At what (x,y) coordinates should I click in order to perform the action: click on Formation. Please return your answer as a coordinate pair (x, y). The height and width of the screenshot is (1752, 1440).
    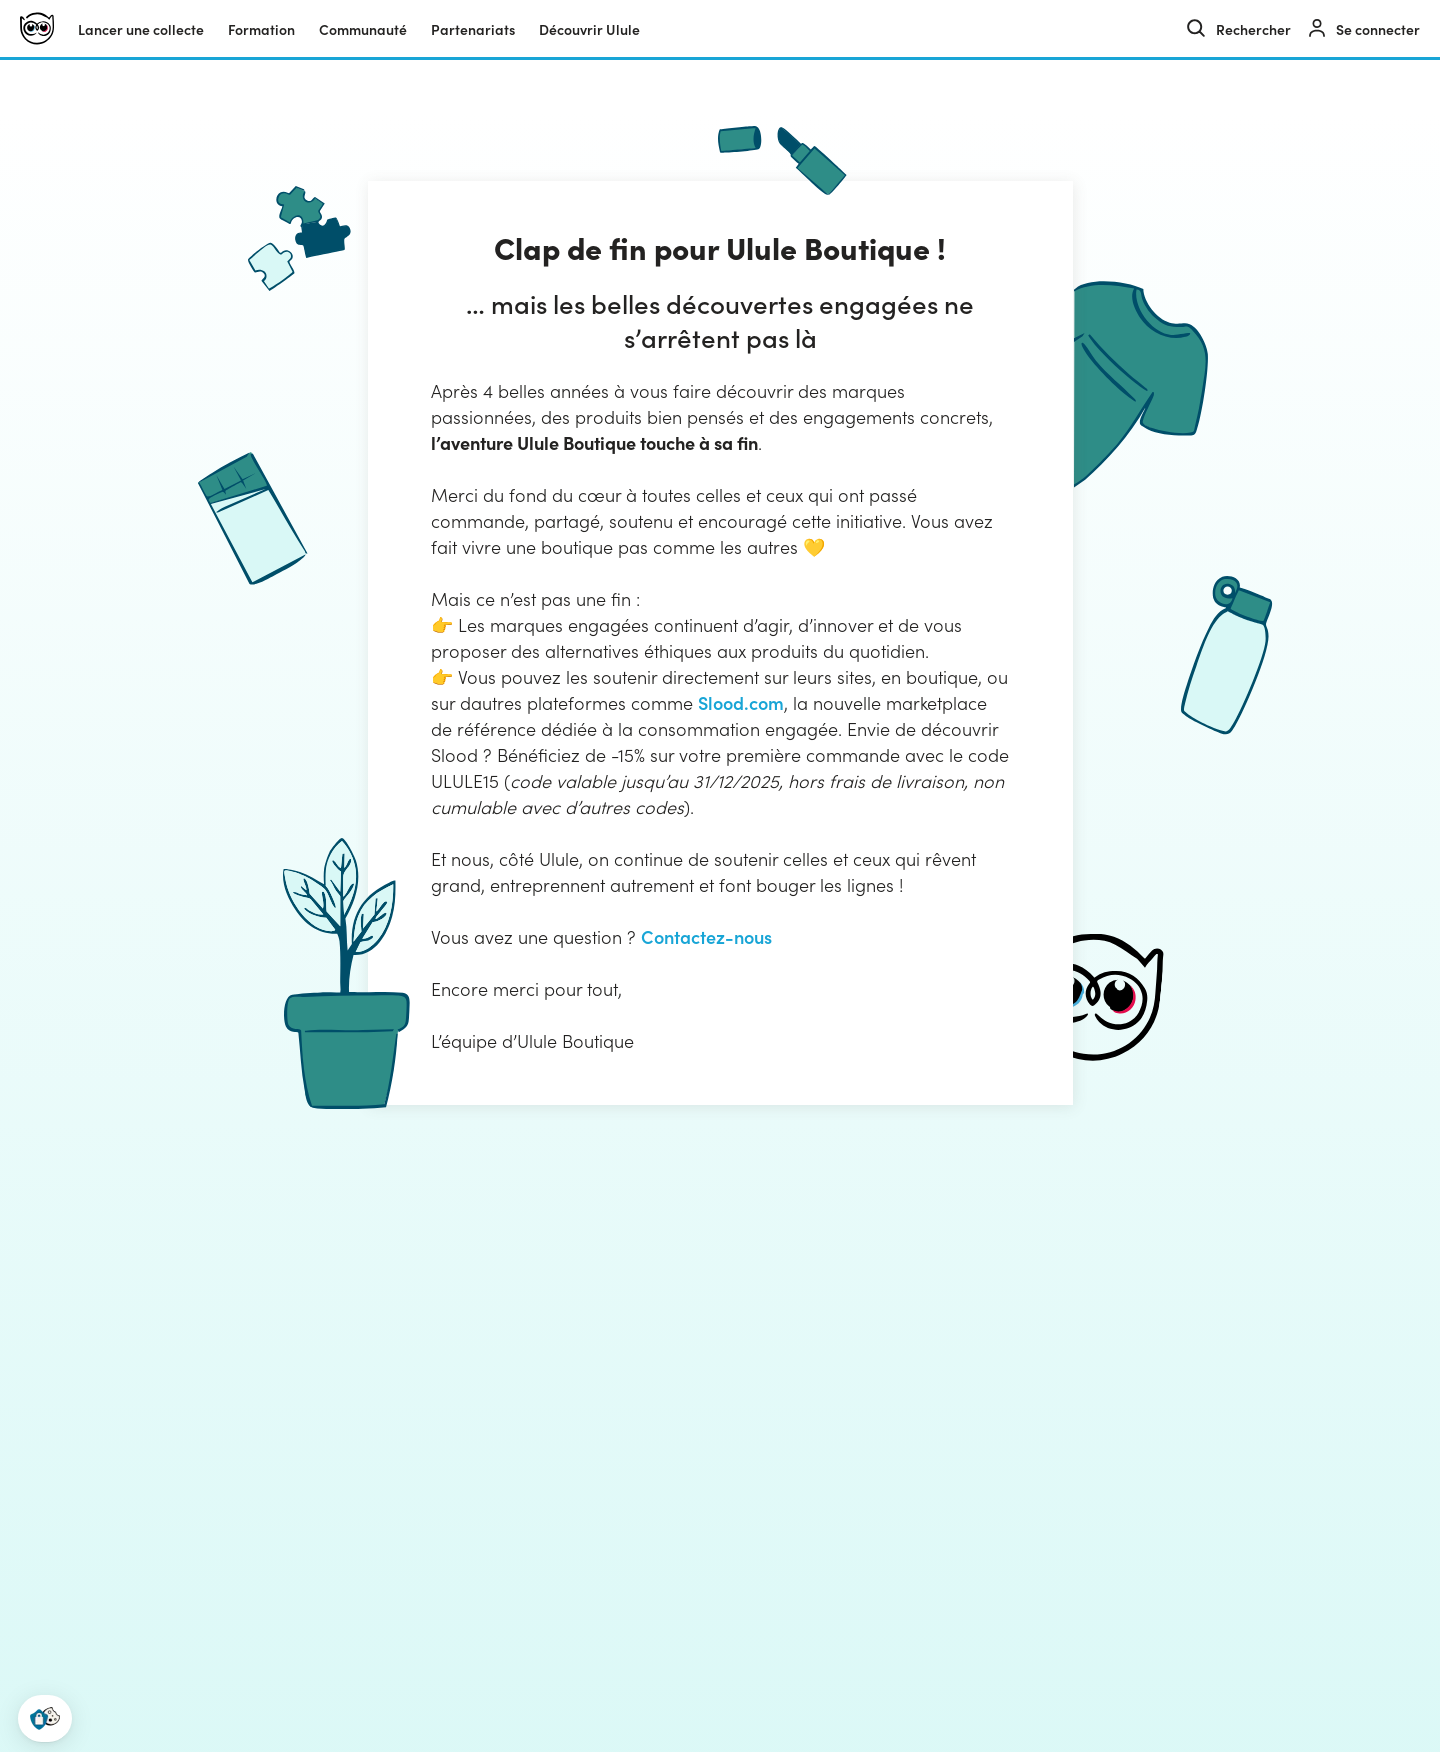
    Looking at the image, I should click on (261, 29).